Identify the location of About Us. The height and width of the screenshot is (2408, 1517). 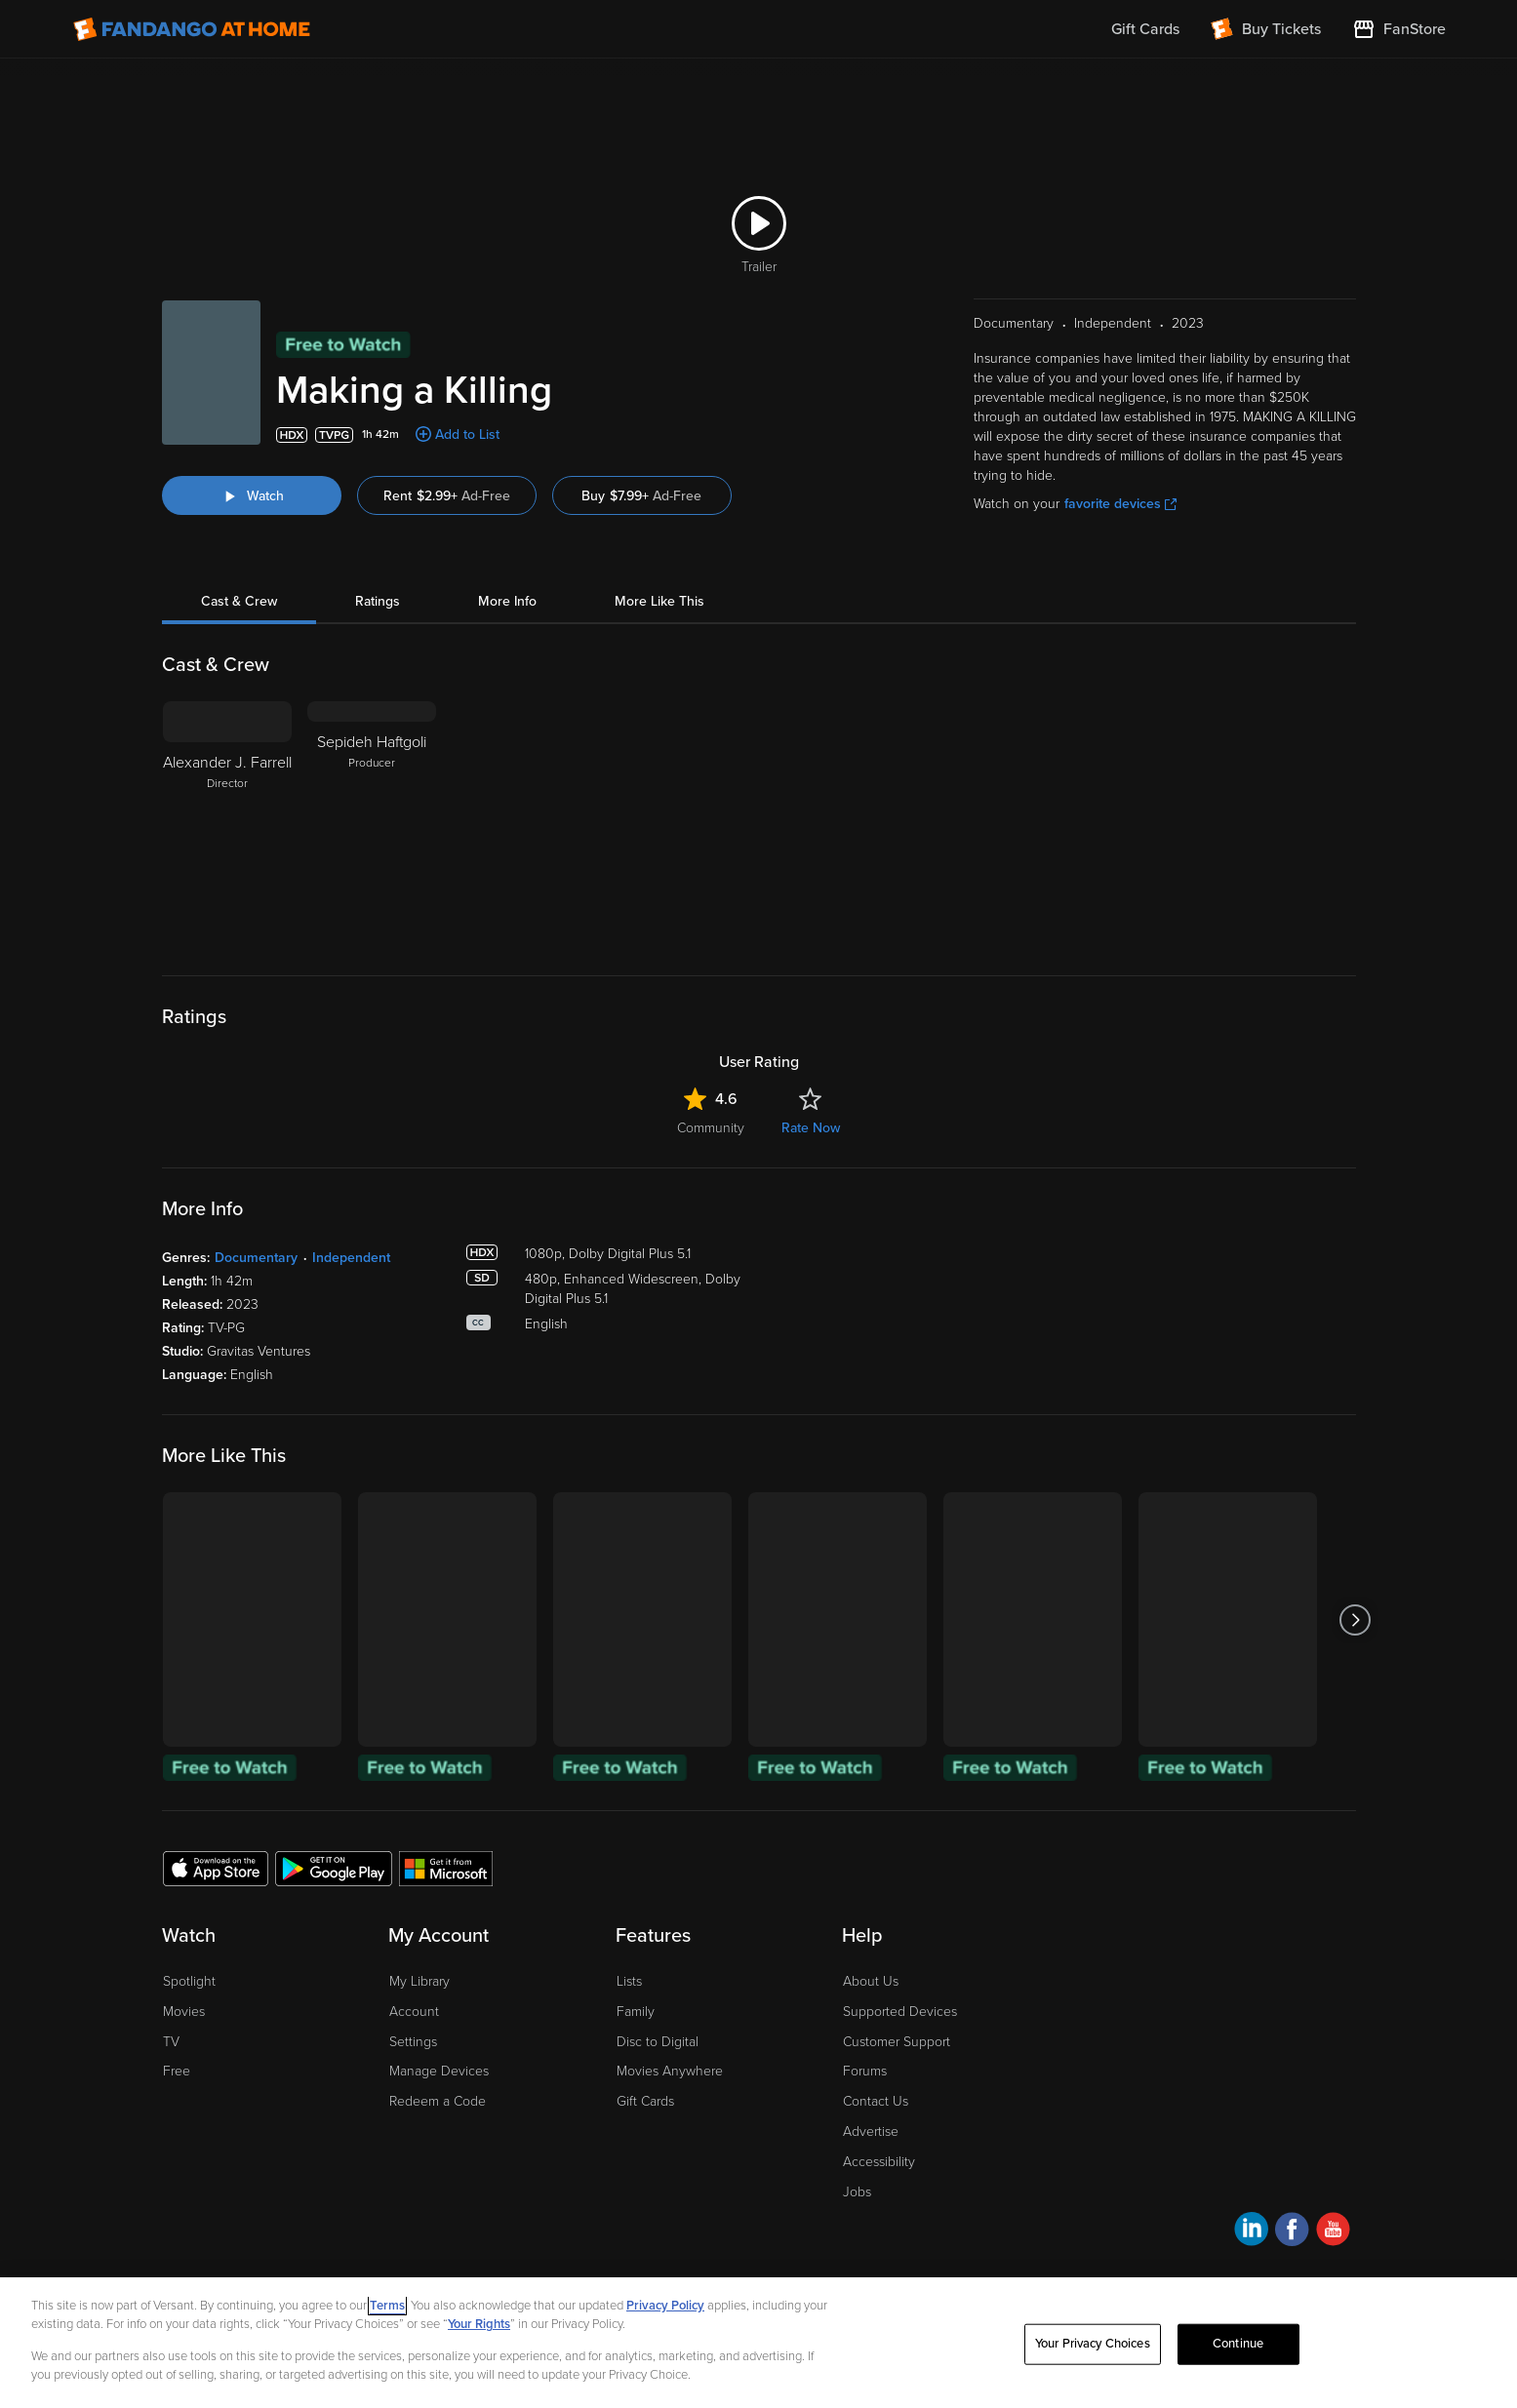
(870, 1981).